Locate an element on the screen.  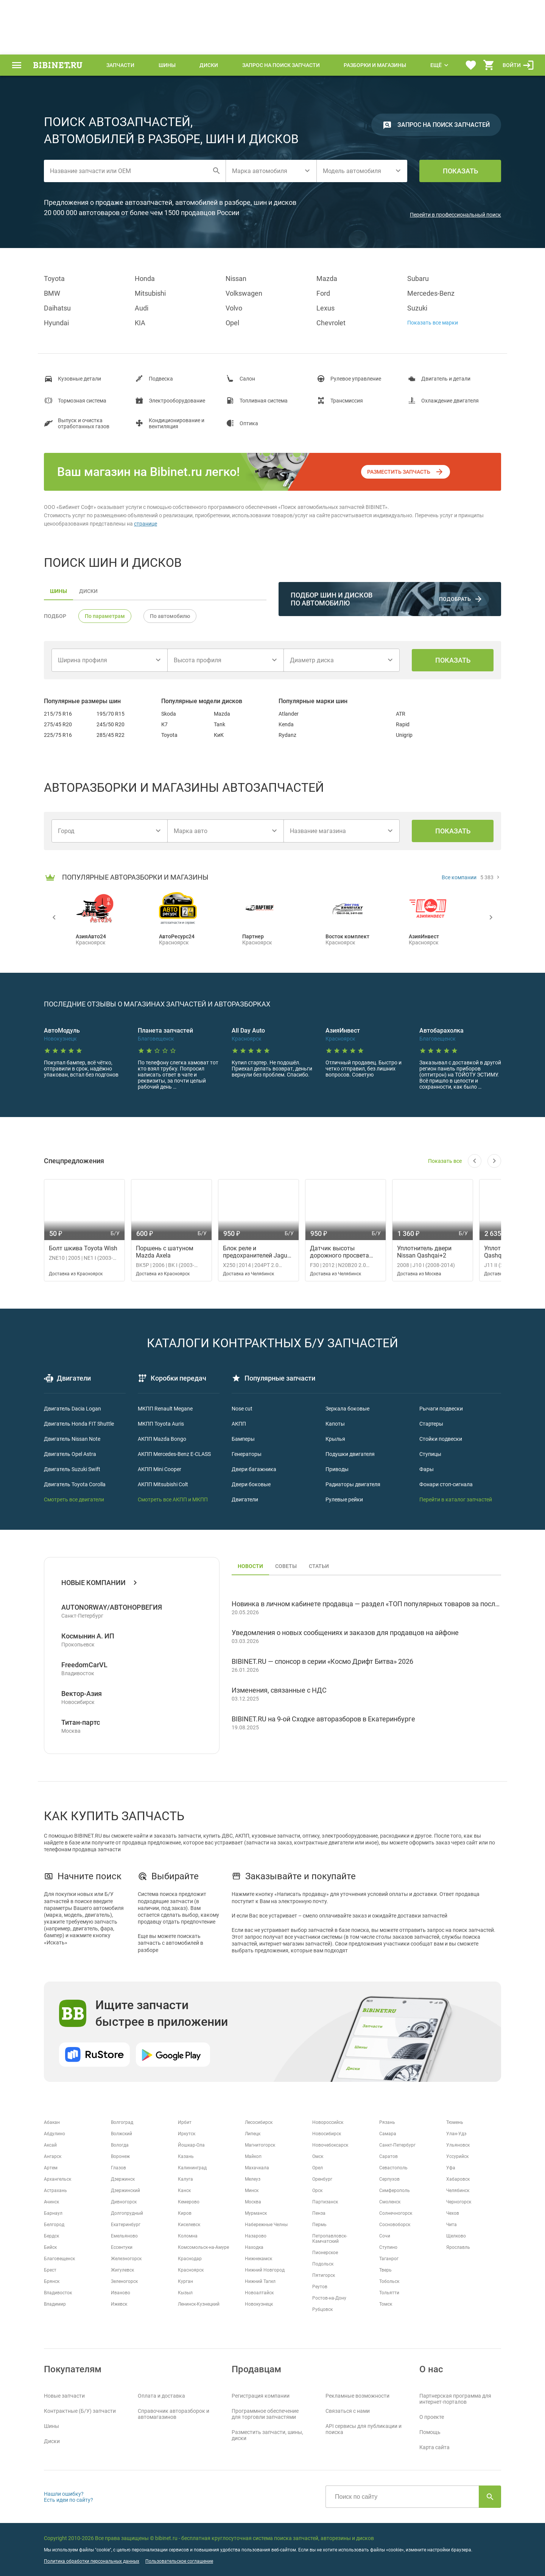
Москва is located at coordinates (253, 2202).